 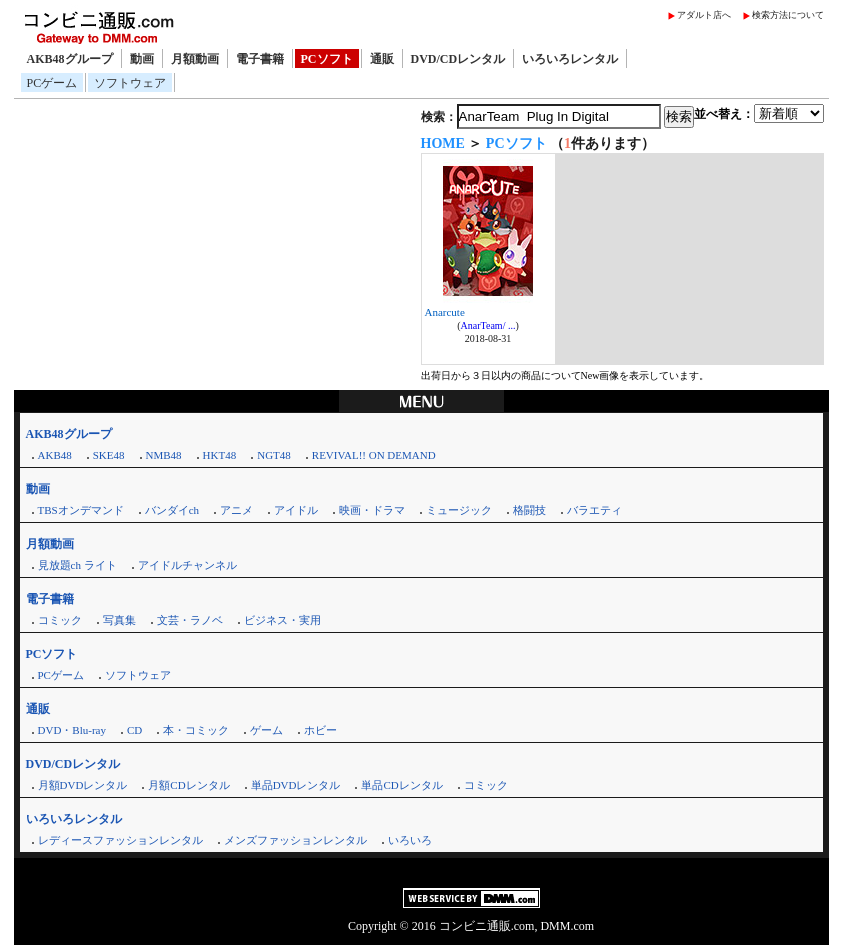 What do you see at coordinates (788, 15) in the screenshot?
I see `検索方法について` at bounding box center [788, 15].